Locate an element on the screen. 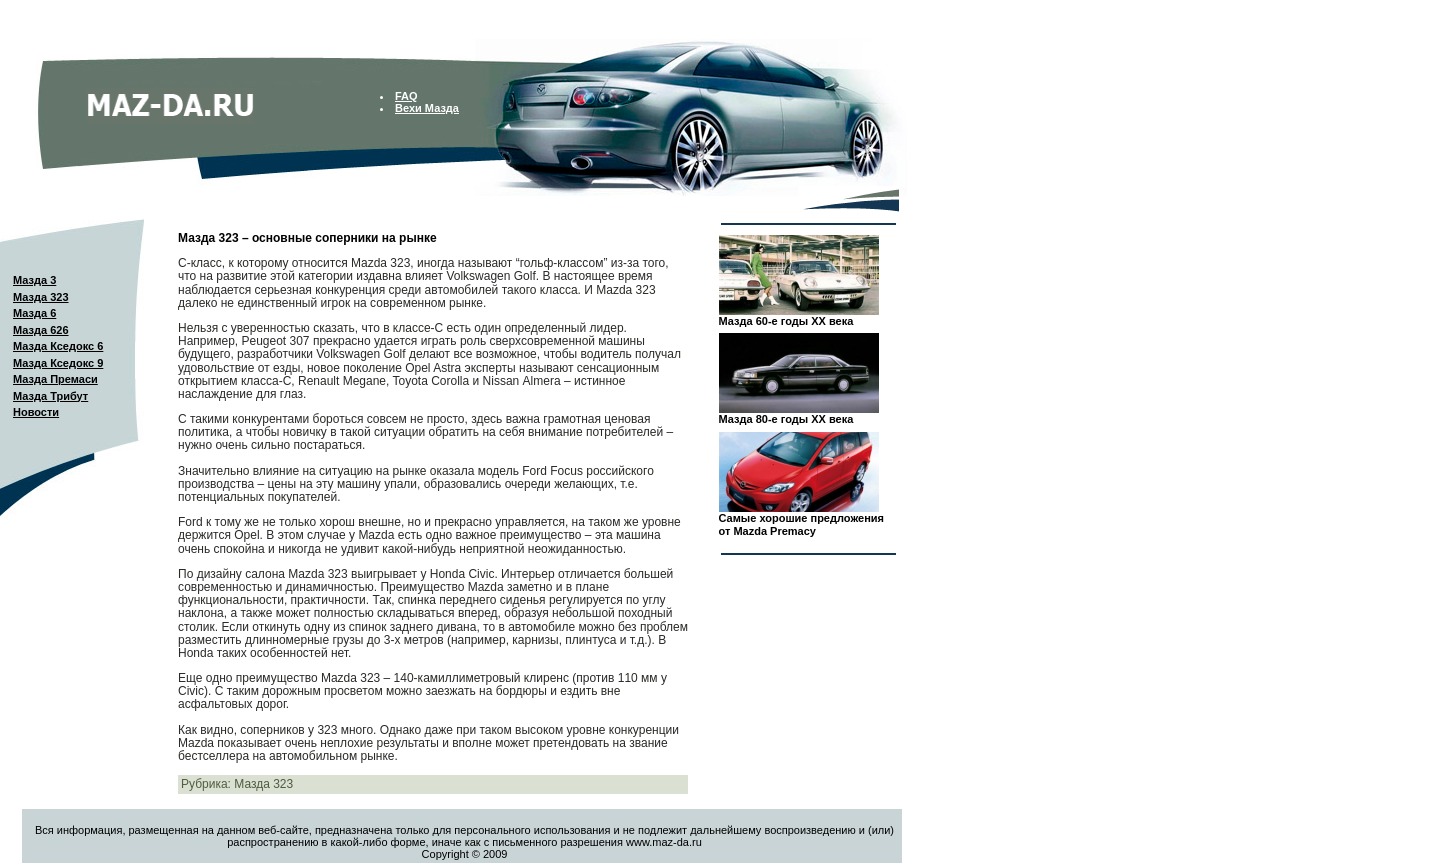  Новости is located at coordinates (36, 412).